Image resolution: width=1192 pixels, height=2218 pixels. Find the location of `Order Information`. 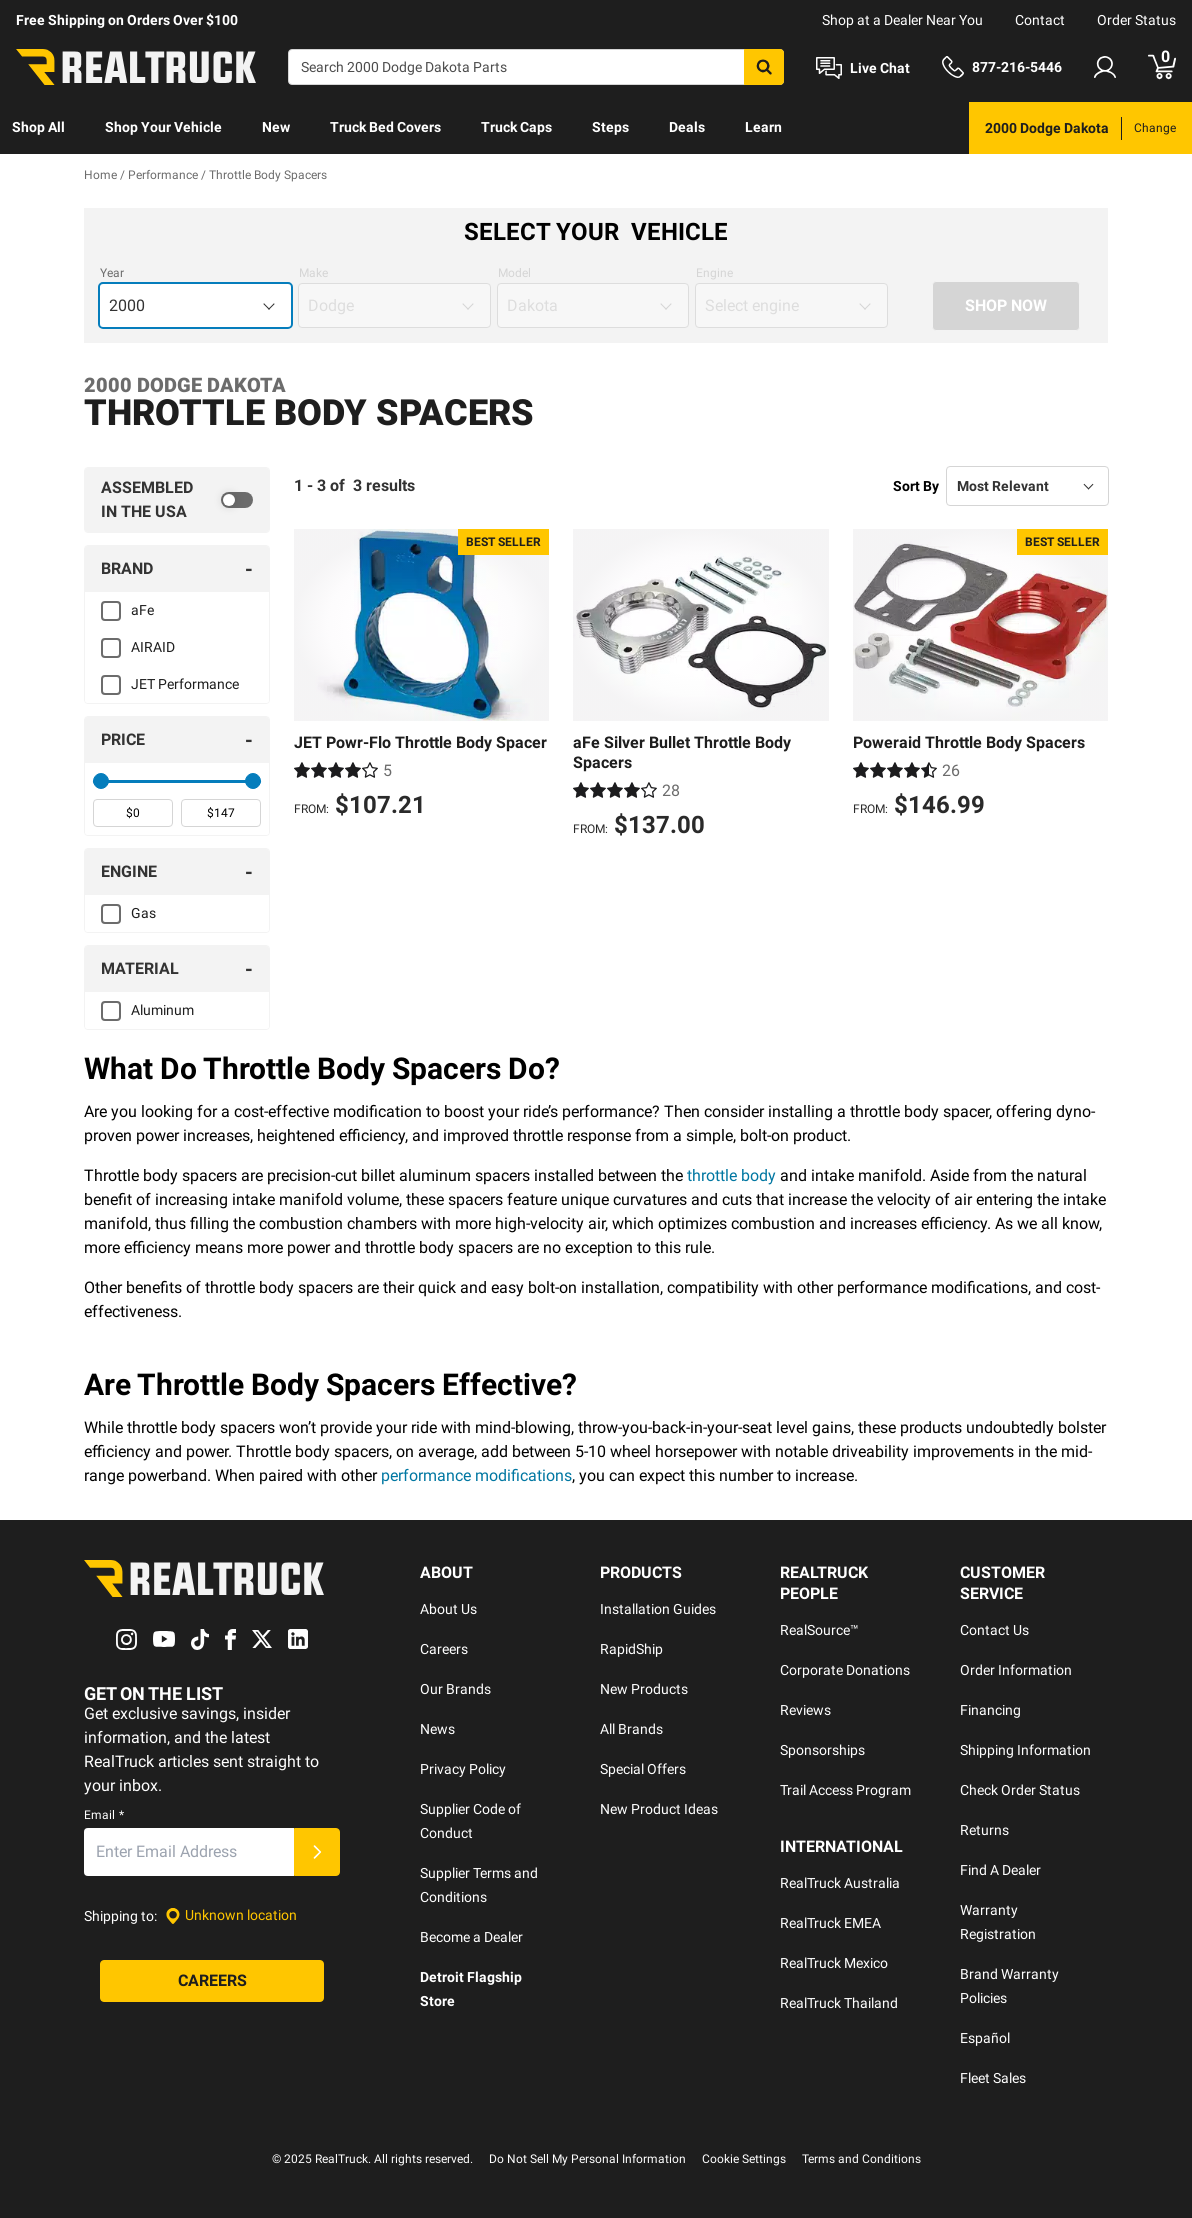

Order Information is located at coordinates (1016, 1670).